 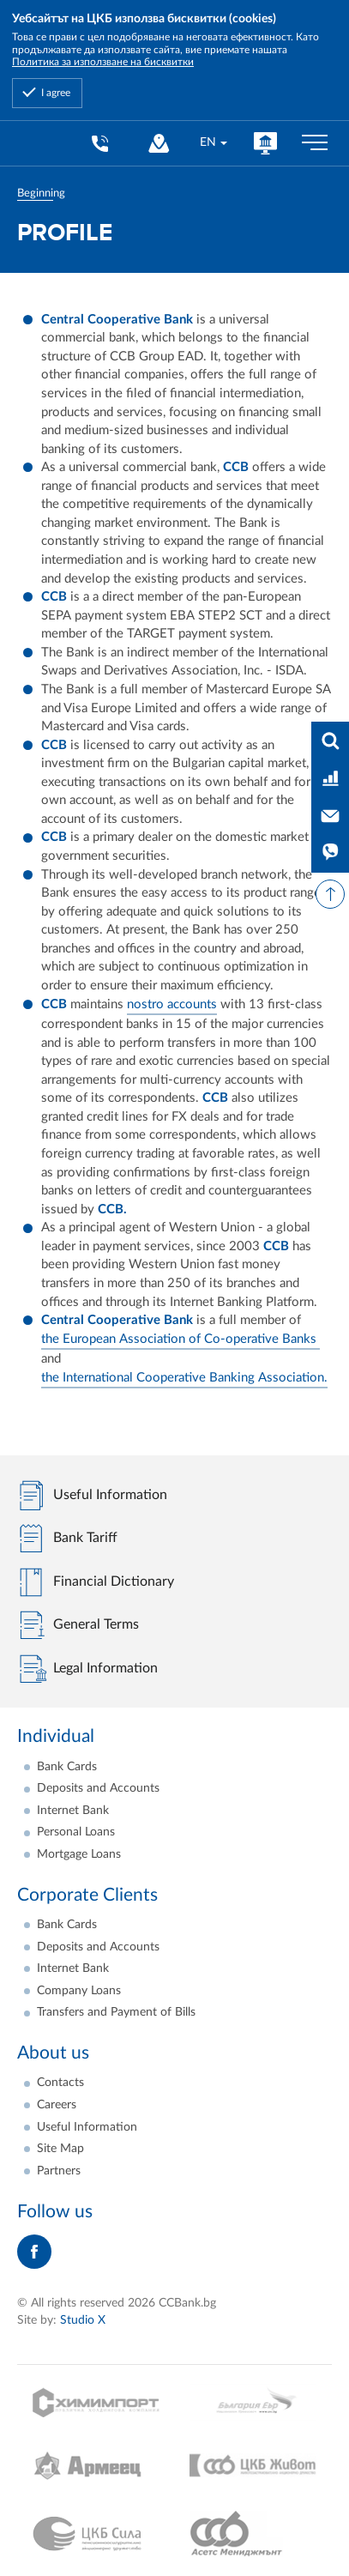 What do you see at coordinates (213, 143) in the screenshot?
I see `[combobox]` at bounding box center [213, 143].